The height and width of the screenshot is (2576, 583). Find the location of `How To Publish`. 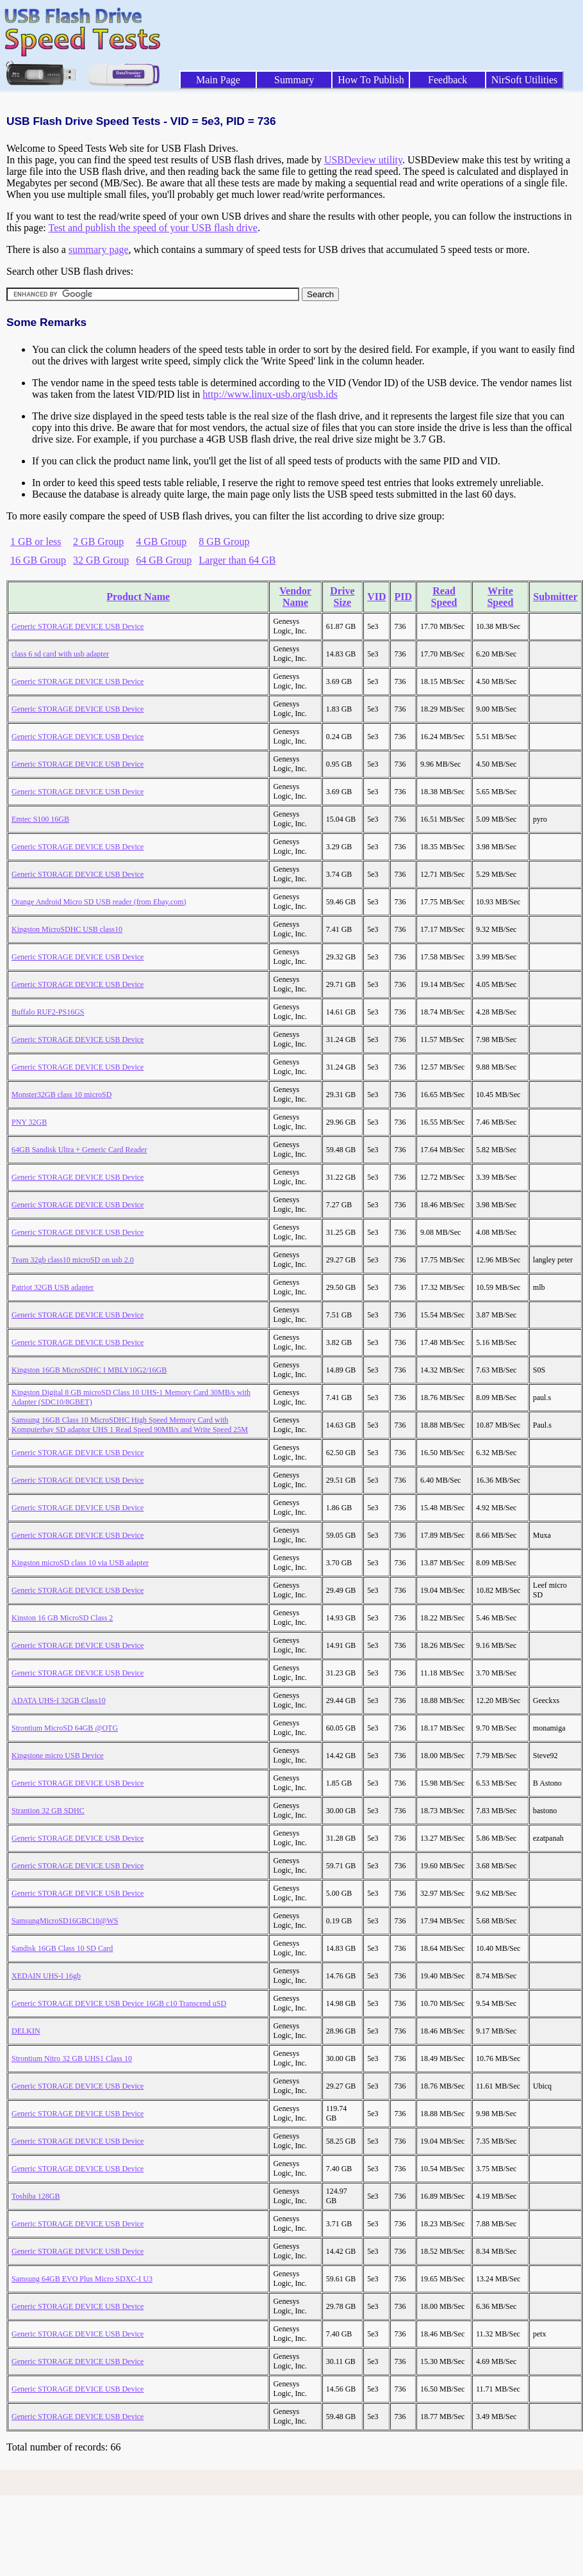

How To Publish is located at coordinates (371, 79).